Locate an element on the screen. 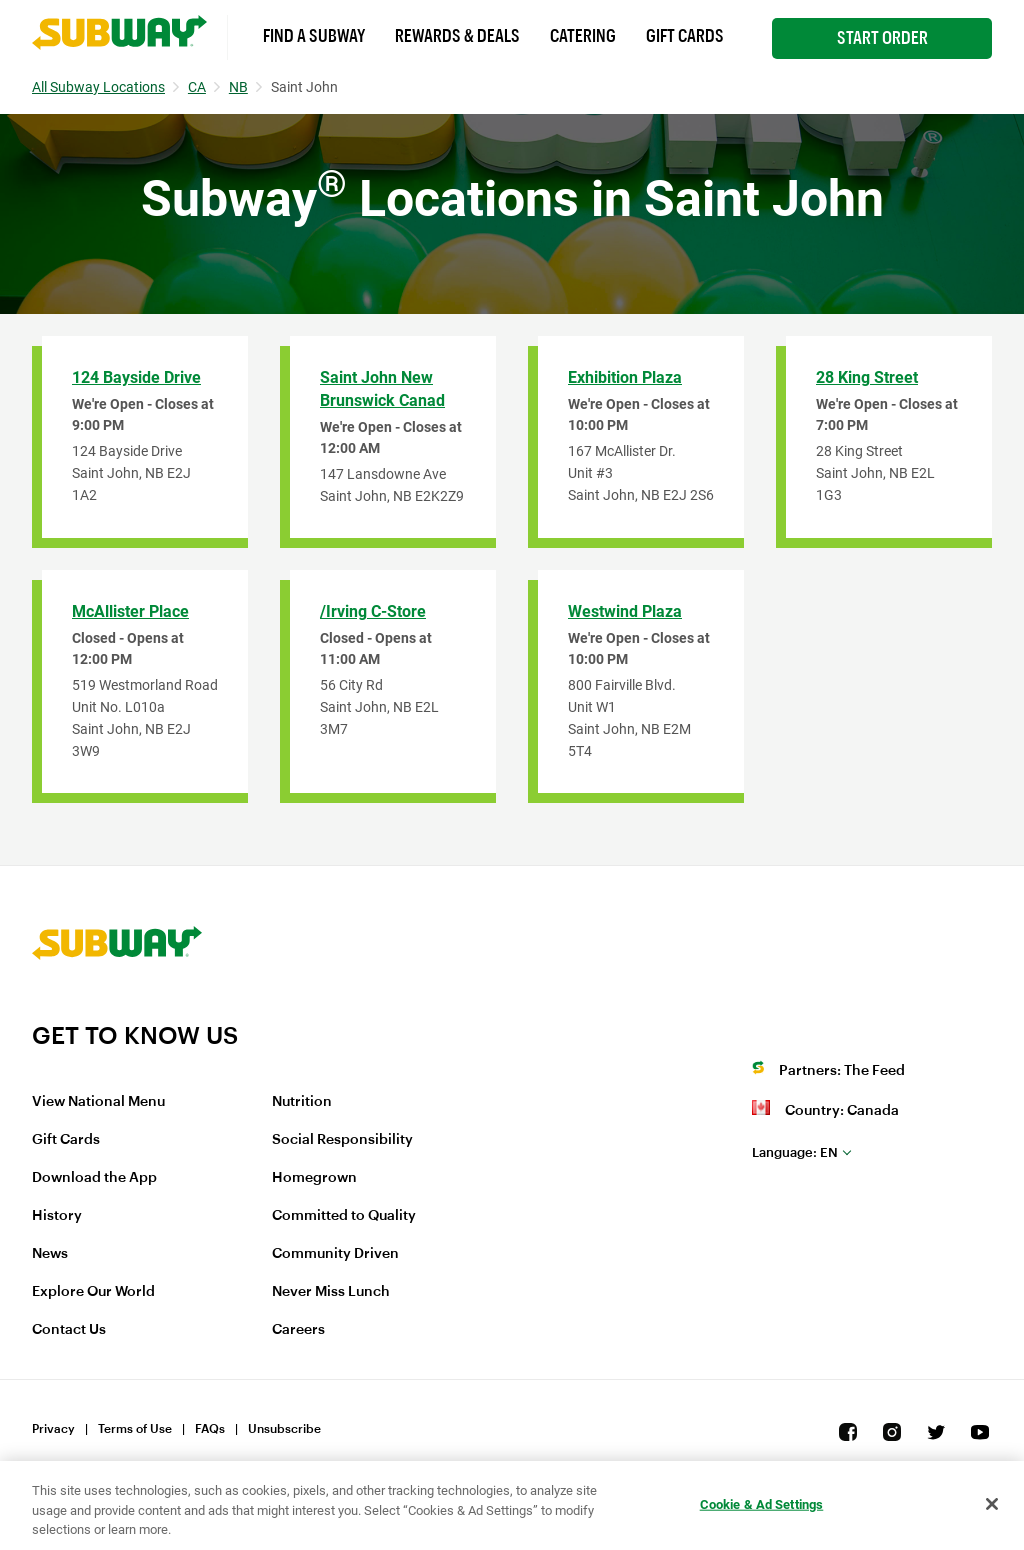 The image size is (1024, 1550). en is located at coordinates (795, 1152).